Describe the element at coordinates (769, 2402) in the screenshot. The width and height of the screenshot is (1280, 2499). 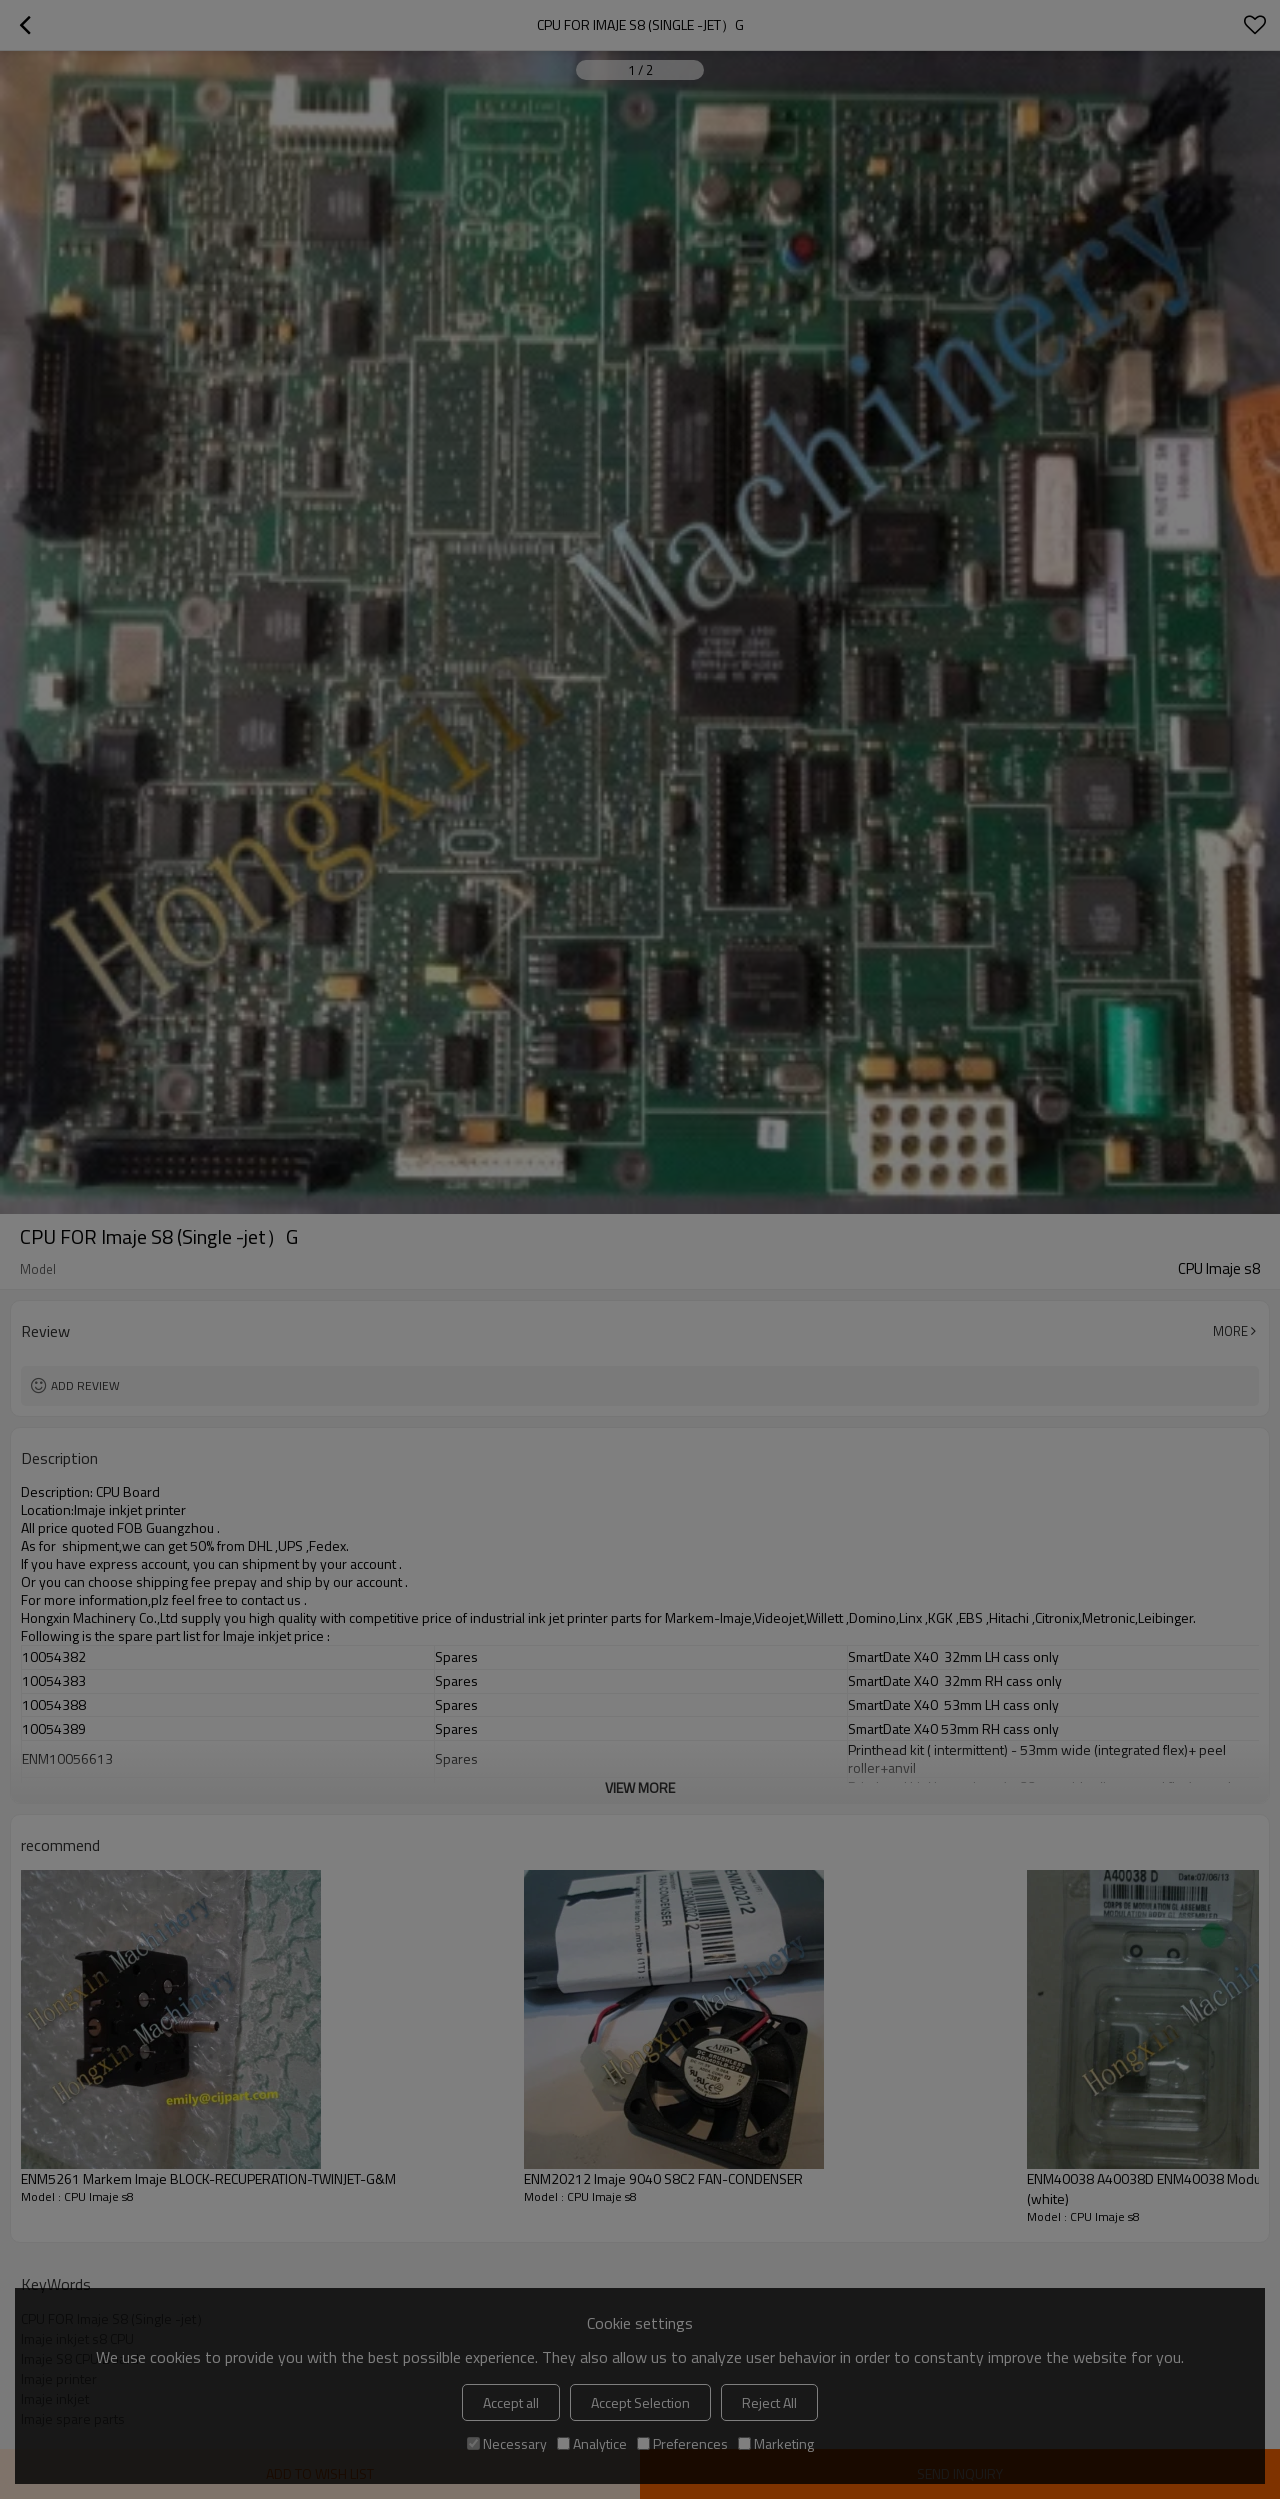
I see `Reject All` at that location.